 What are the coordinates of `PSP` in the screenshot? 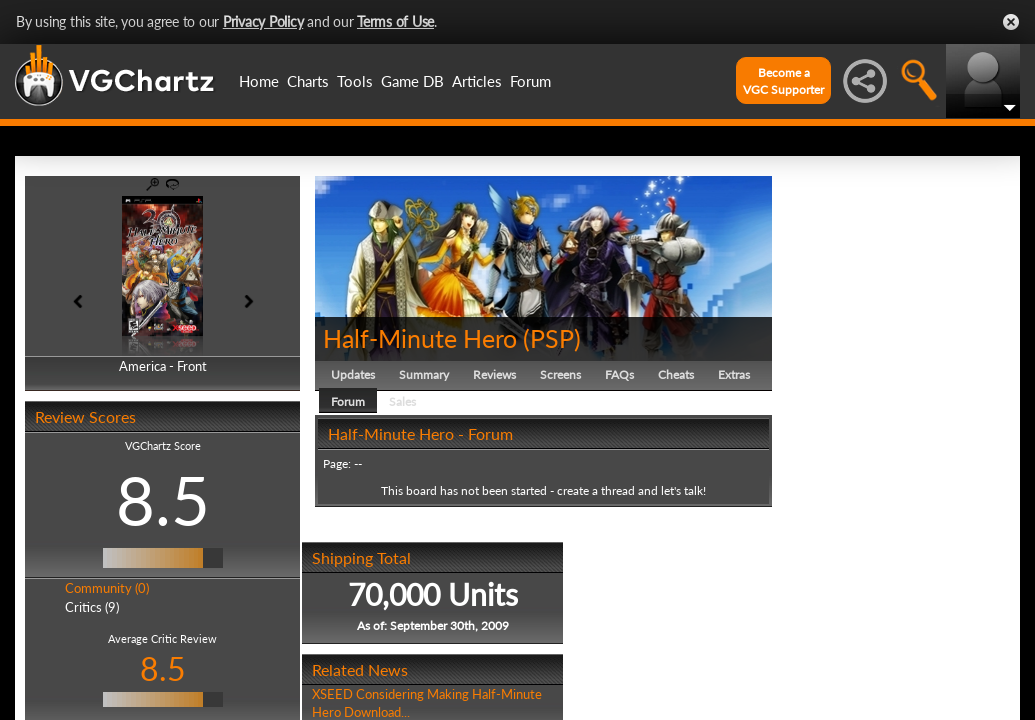 It's located at (552, 338).